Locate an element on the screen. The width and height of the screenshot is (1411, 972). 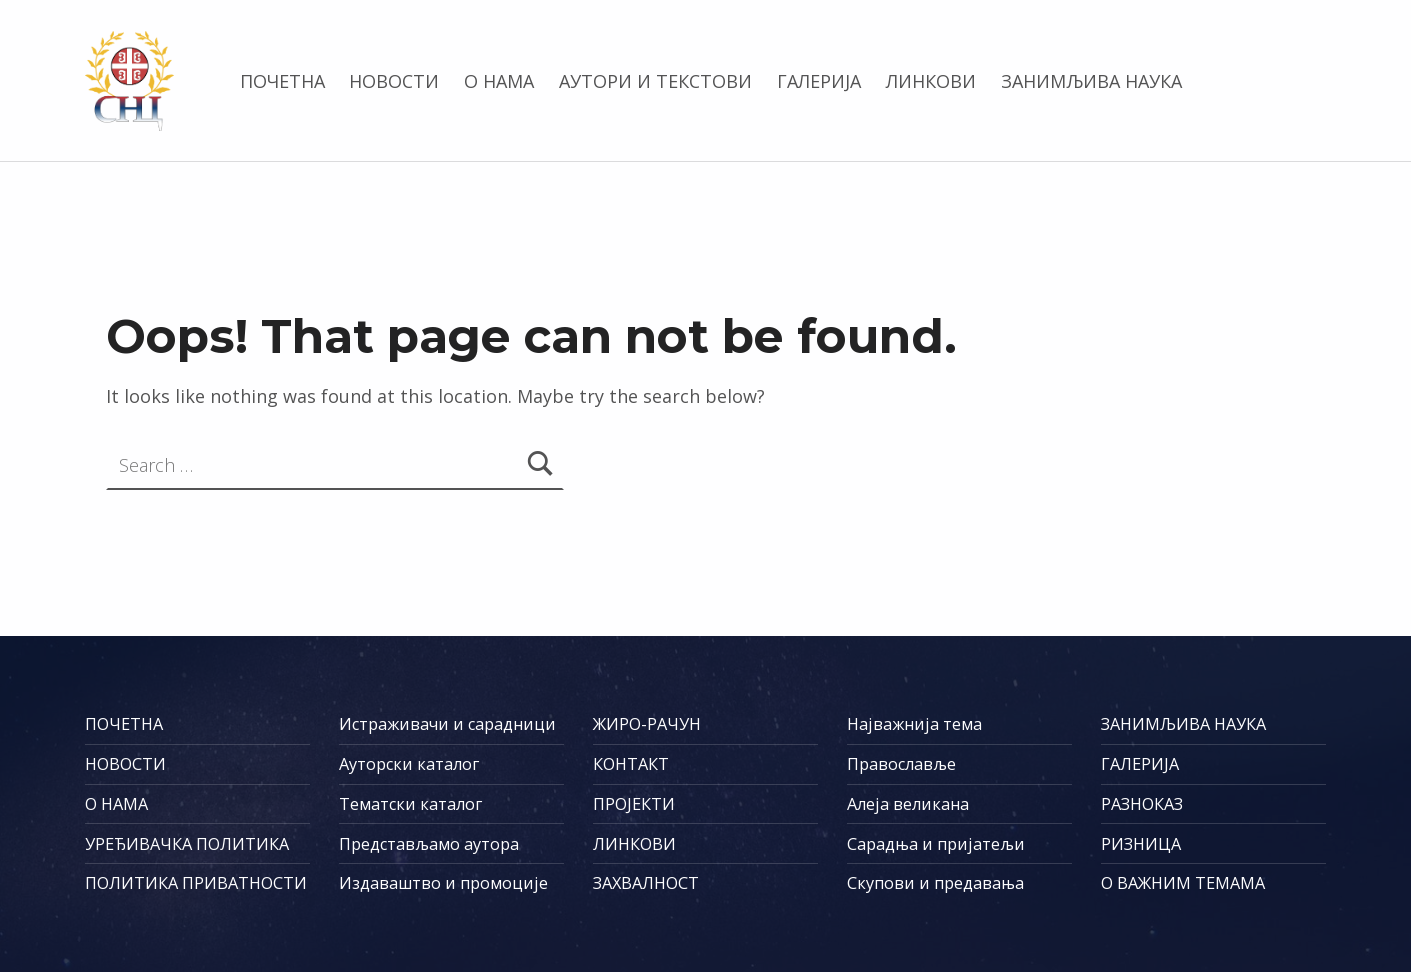
КОНТАКТ is located at coordinates (631, 764).